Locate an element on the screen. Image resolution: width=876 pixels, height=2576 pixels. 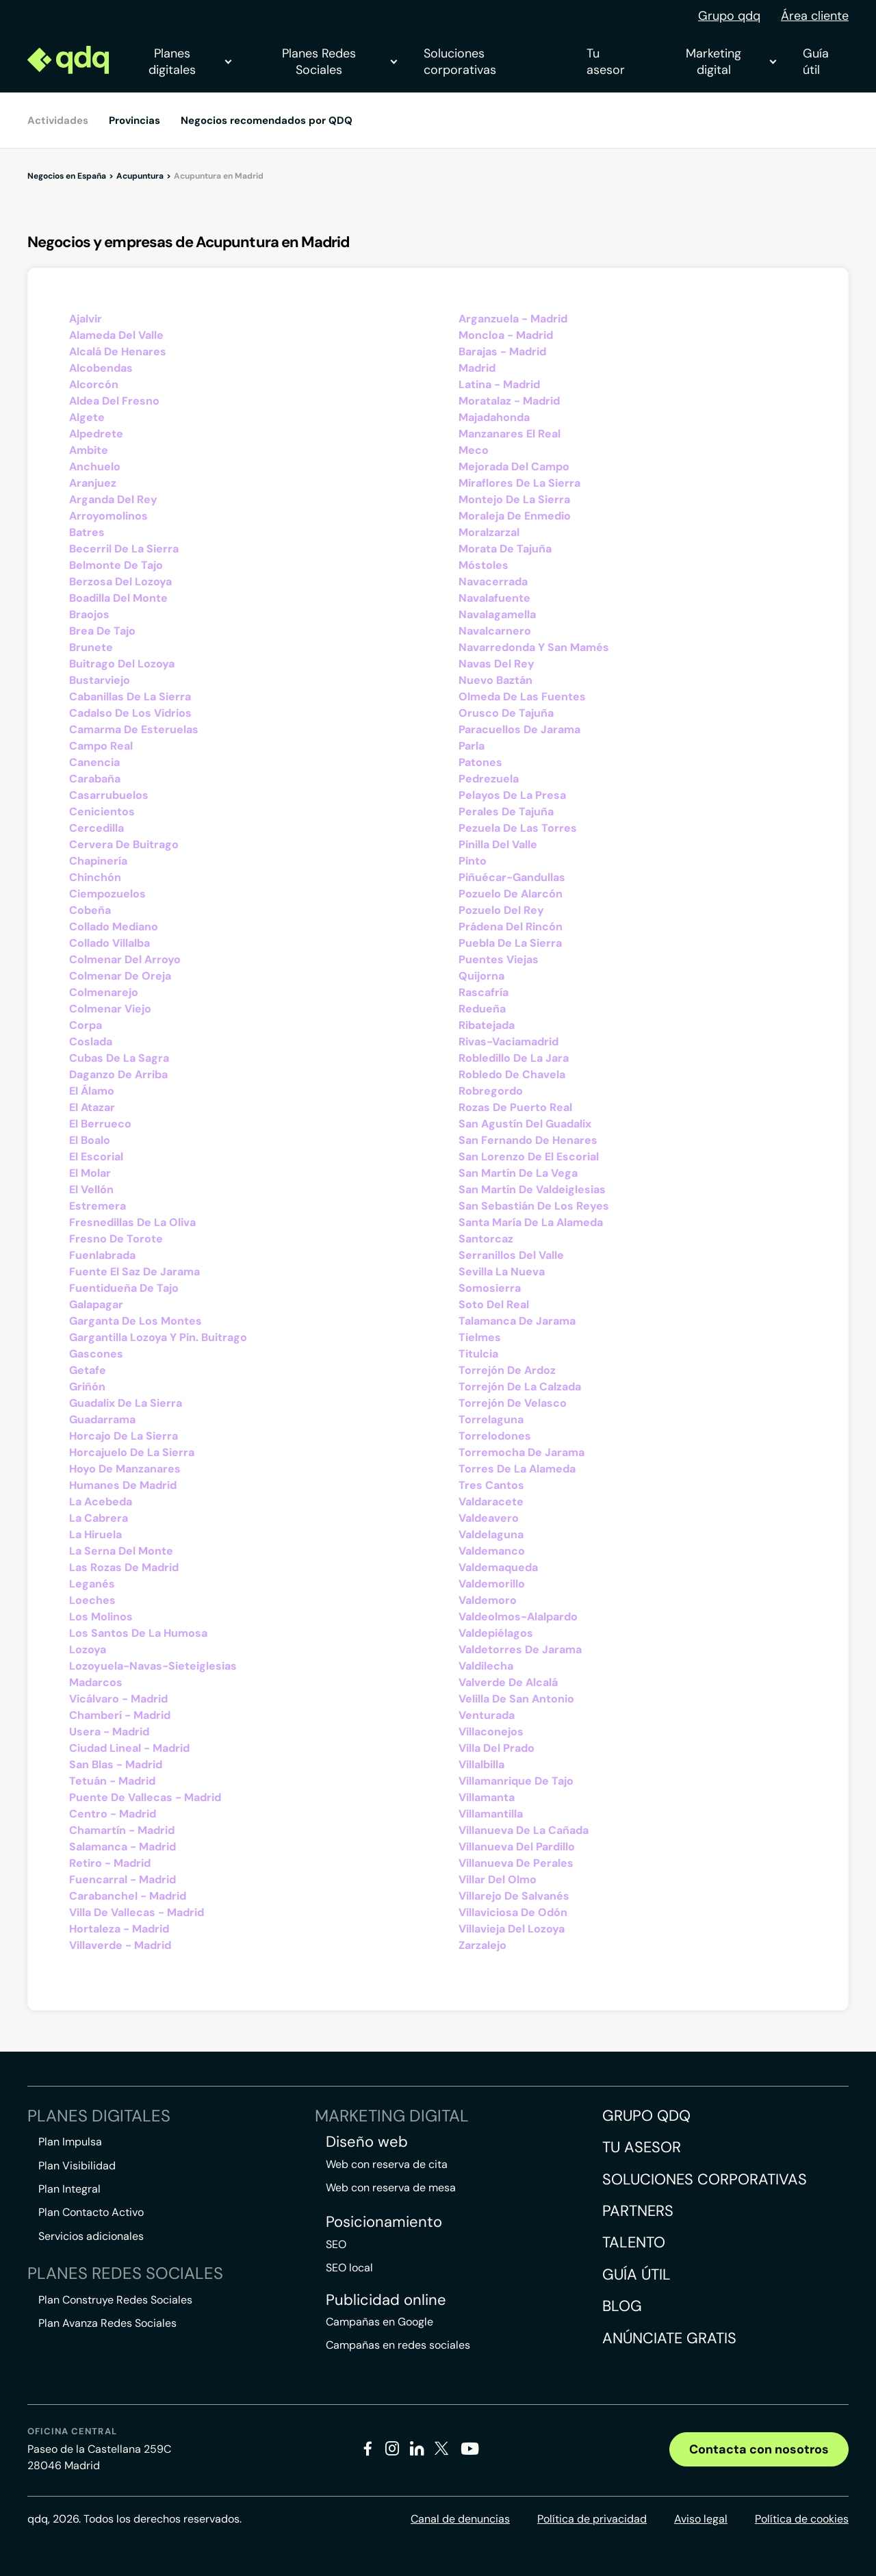
Horcajo De La Sierra is located at coordinates (123, 1436).